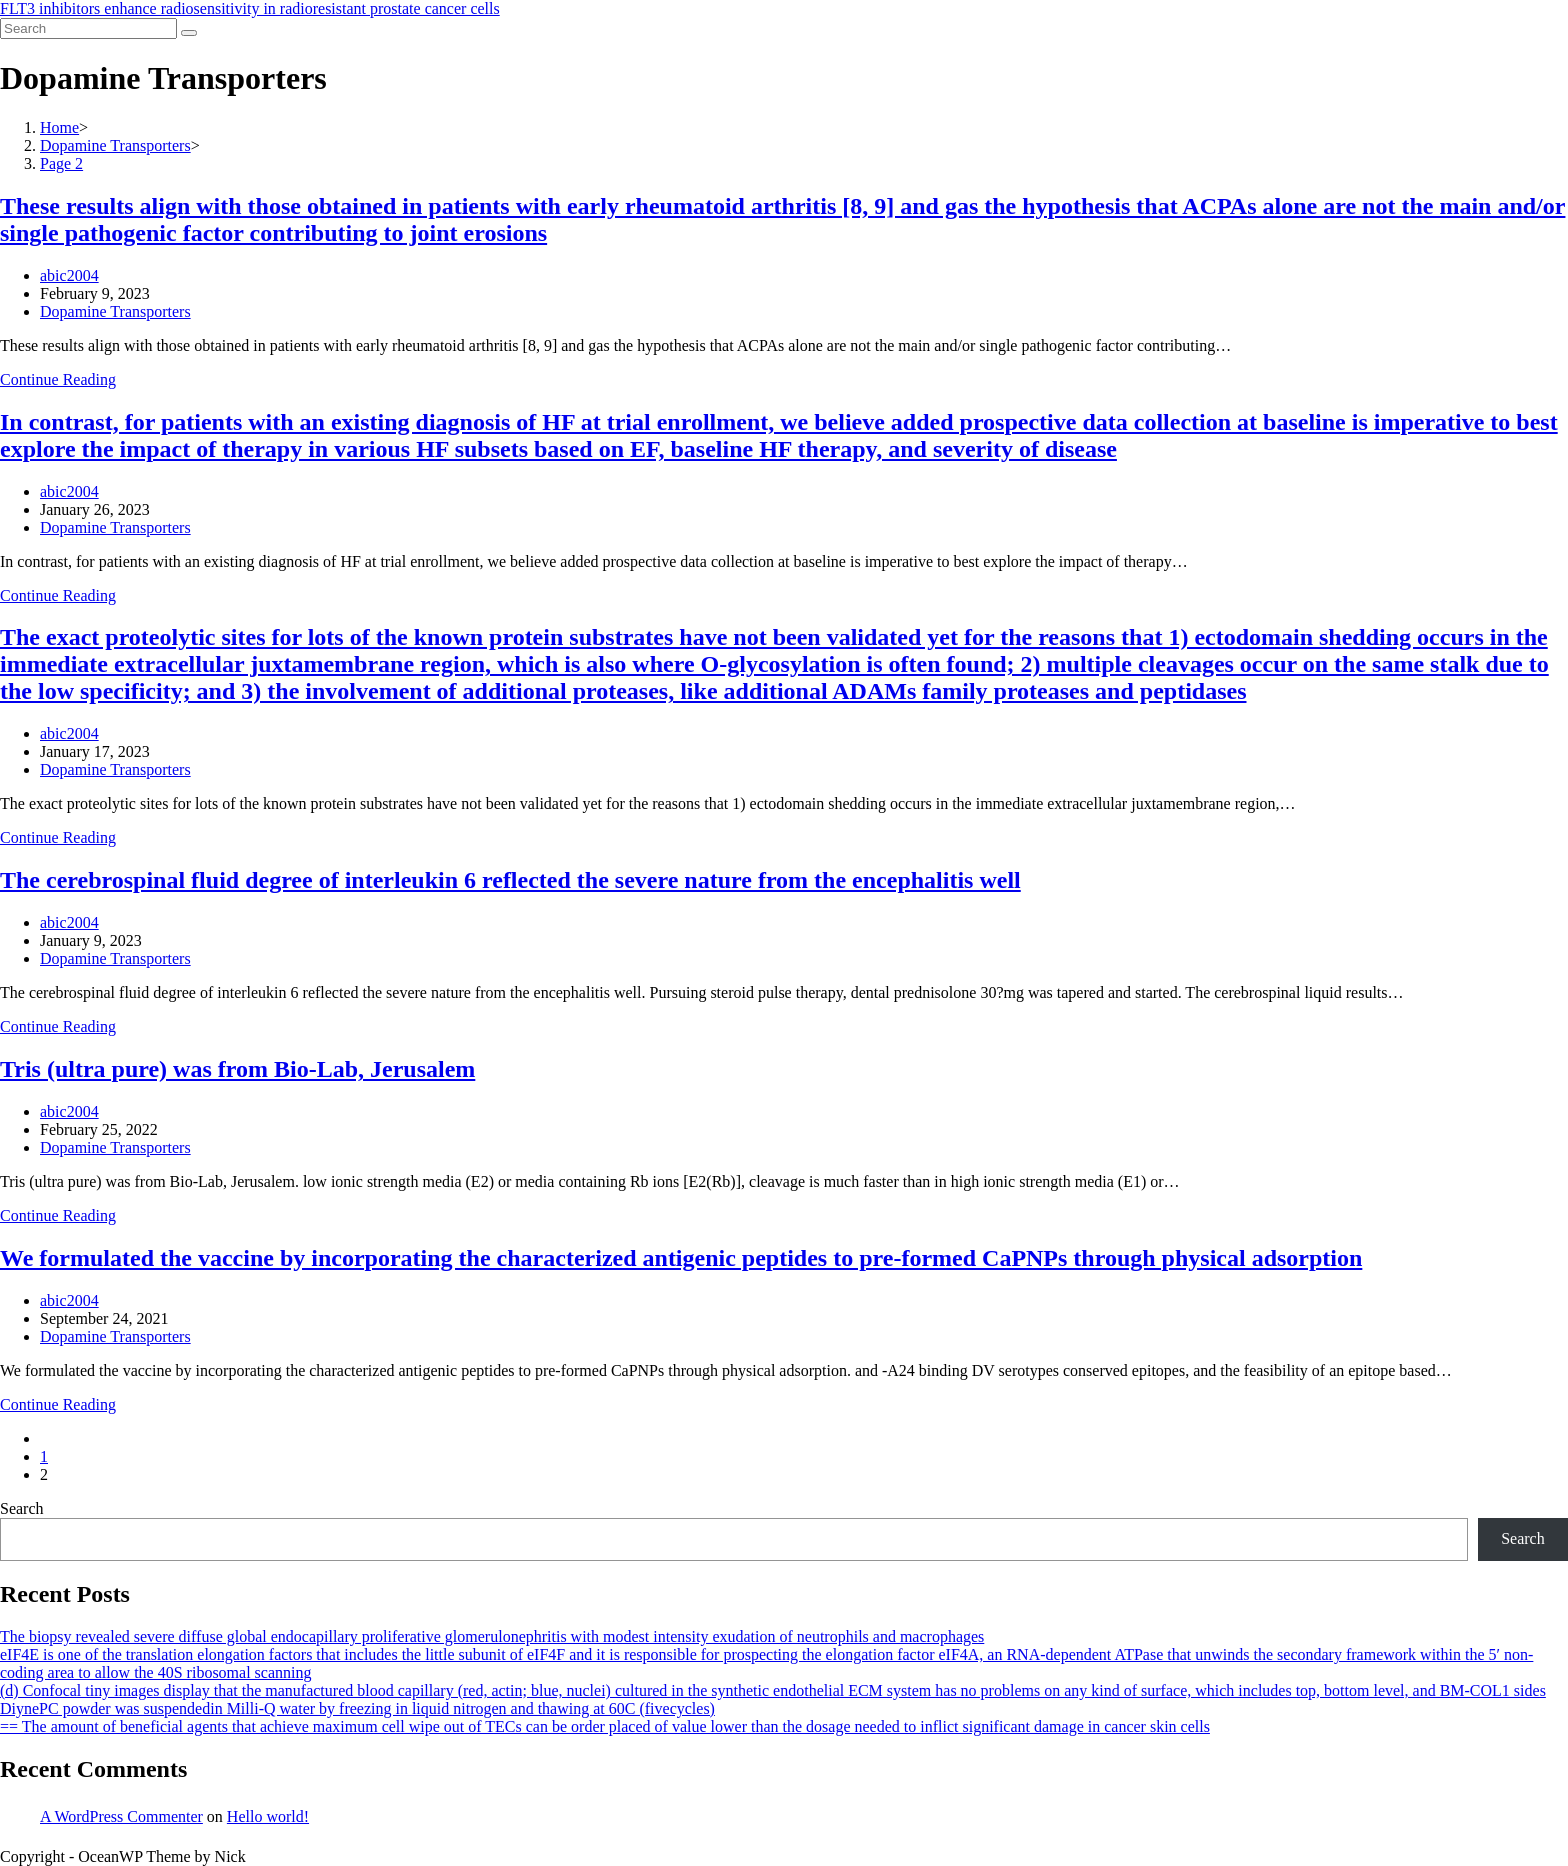 The image size is (1568, 1866). I want to click on Search, so click(22, 1508).